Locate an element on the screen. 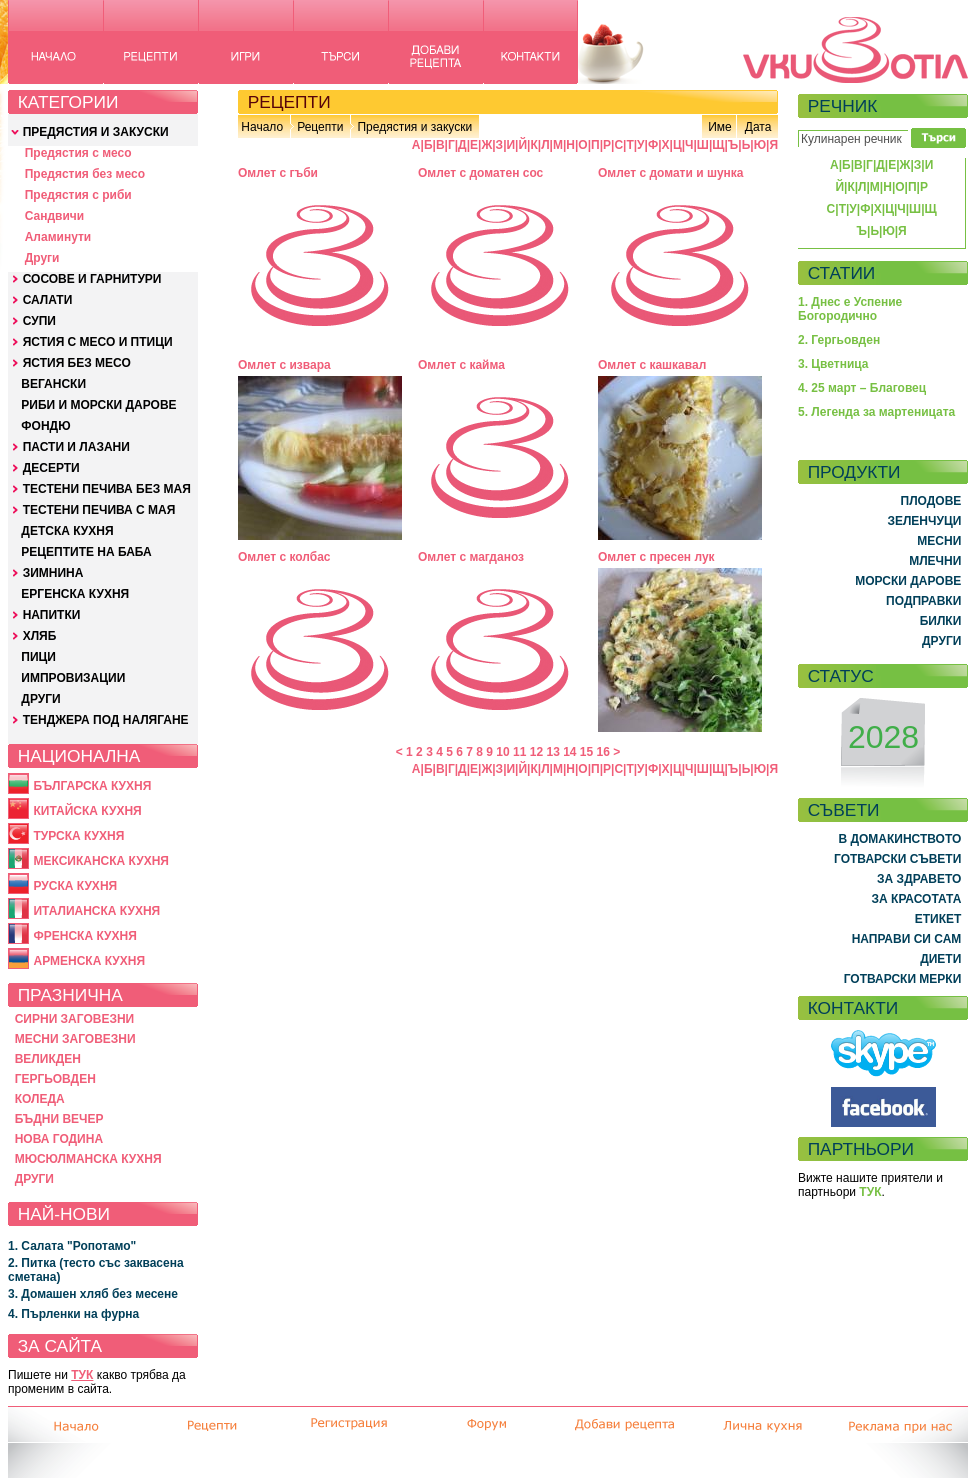  РЕЦЕПТИТЕ НА БАБА is located at coordinates (86, 552).